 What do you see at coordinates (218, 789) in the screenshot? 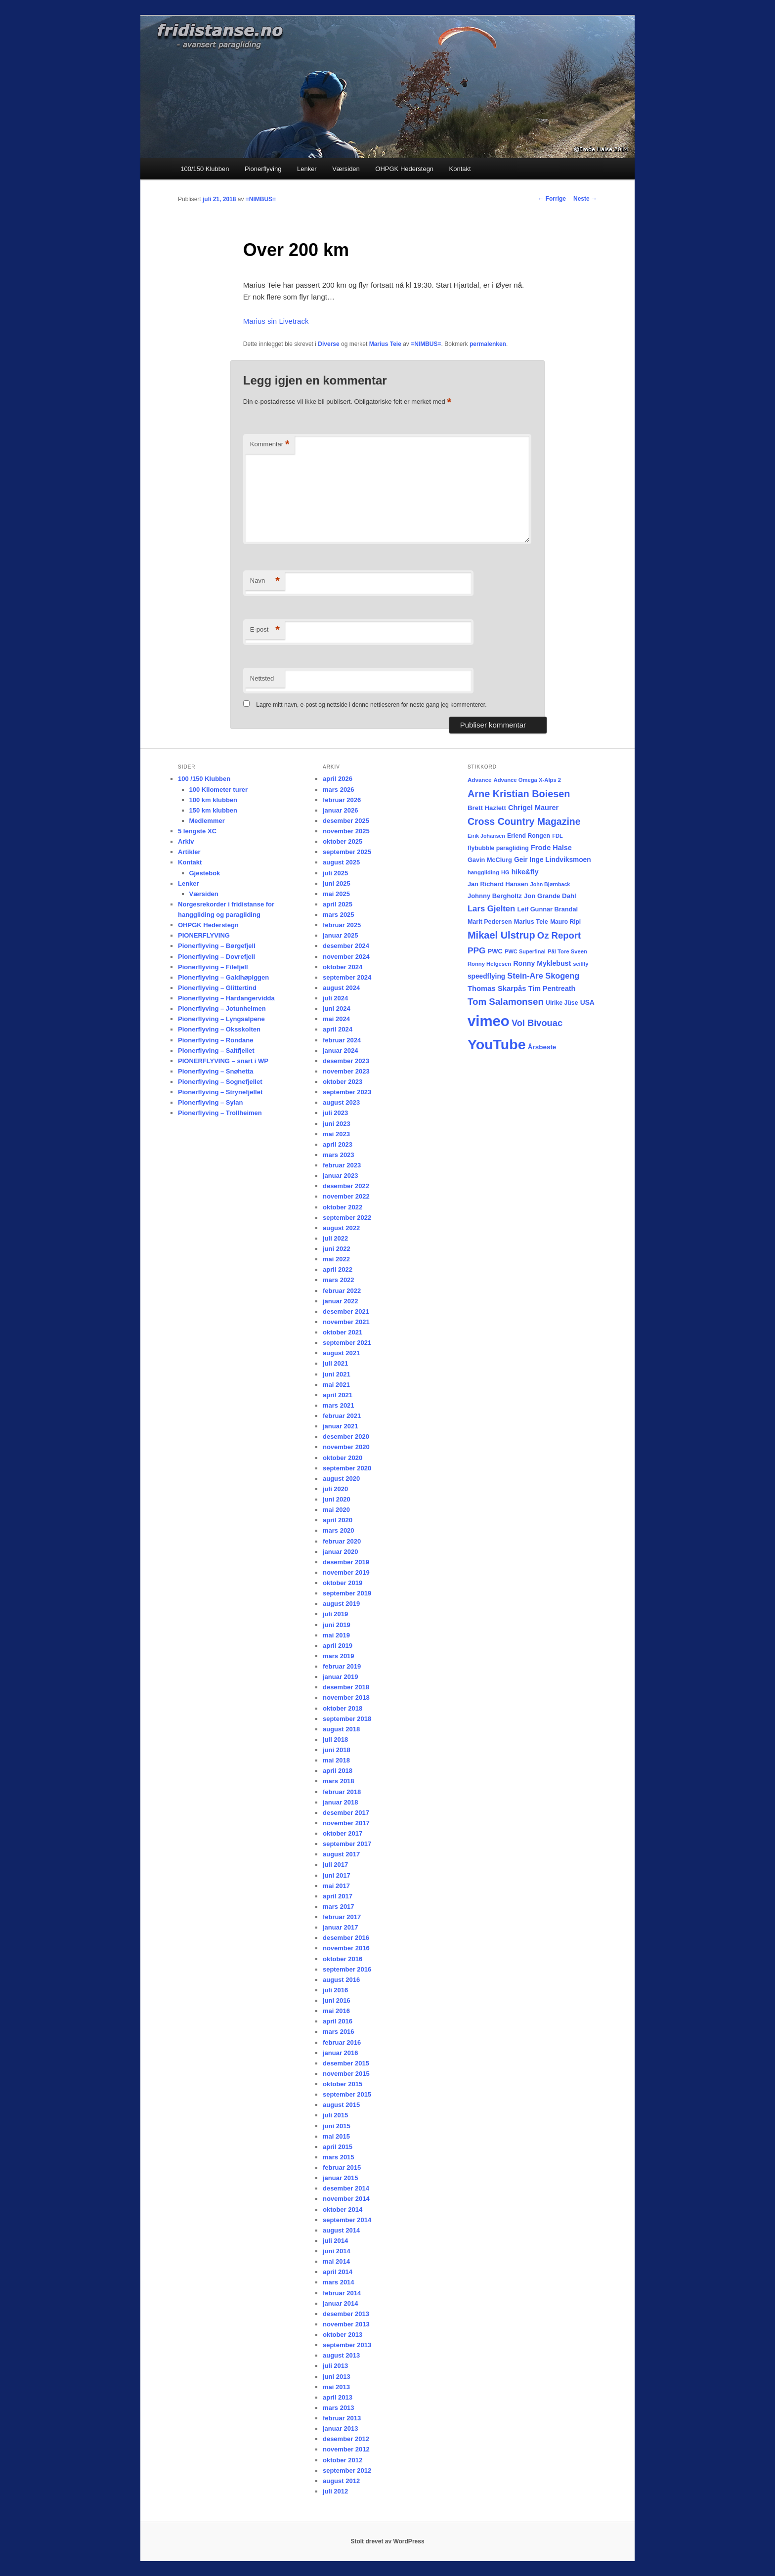
I see `100 Kilometer turer` at bounding box center [218, 789].